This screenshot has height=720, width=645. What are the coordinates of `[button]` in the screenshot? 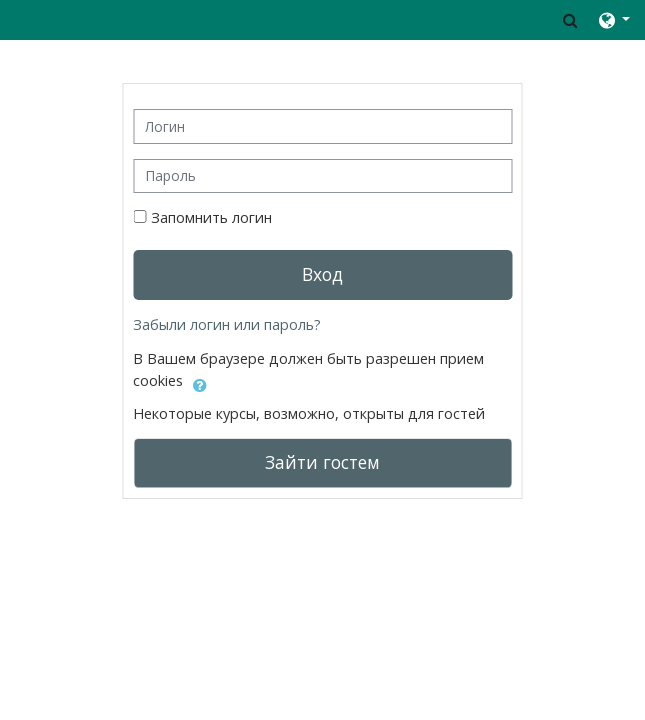 It's located at (570, 20).